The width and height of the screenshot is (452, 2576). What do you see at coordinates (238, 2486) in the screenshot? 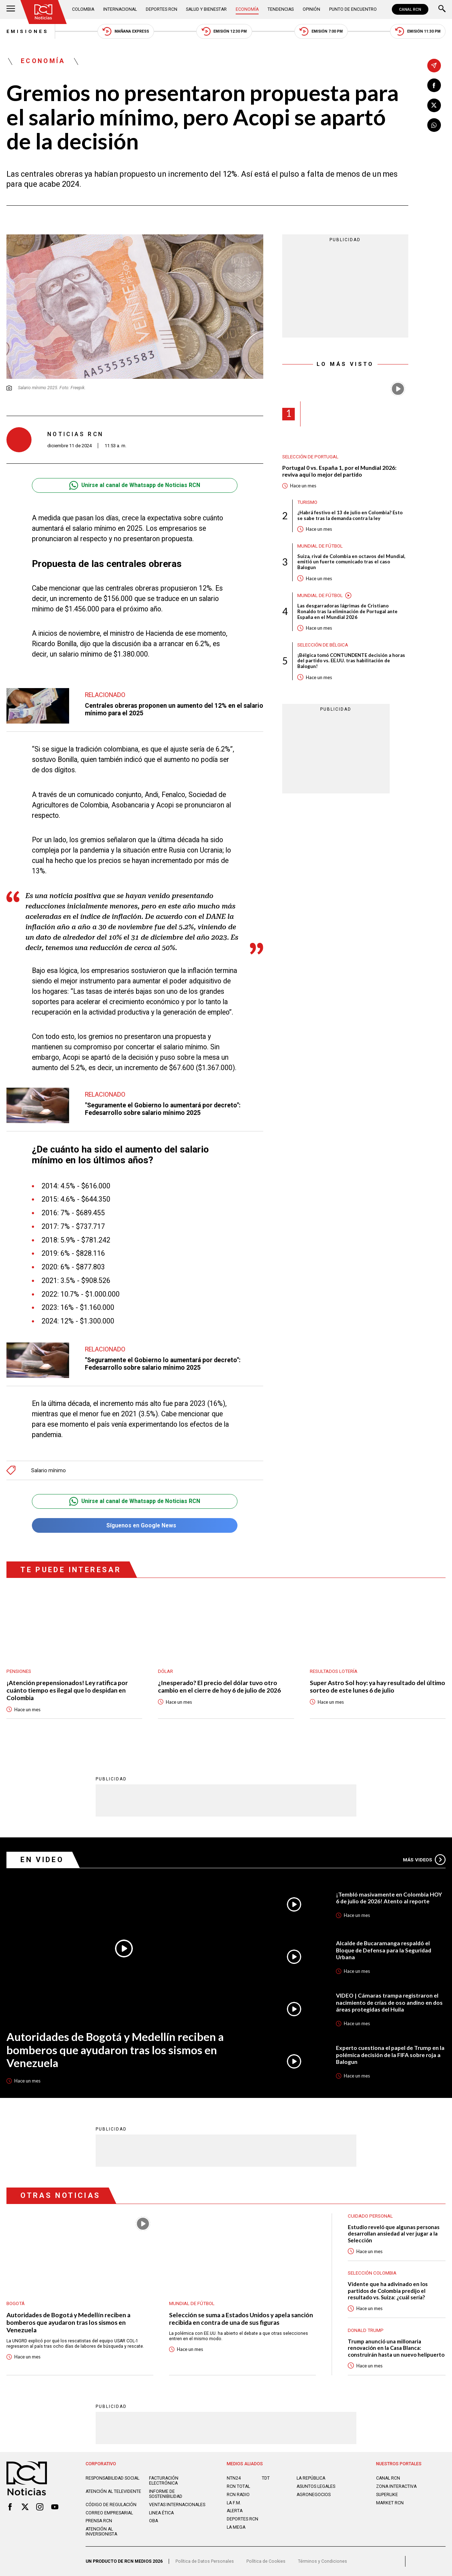
I see `RCN Total` at bounding box center [238, 2486].